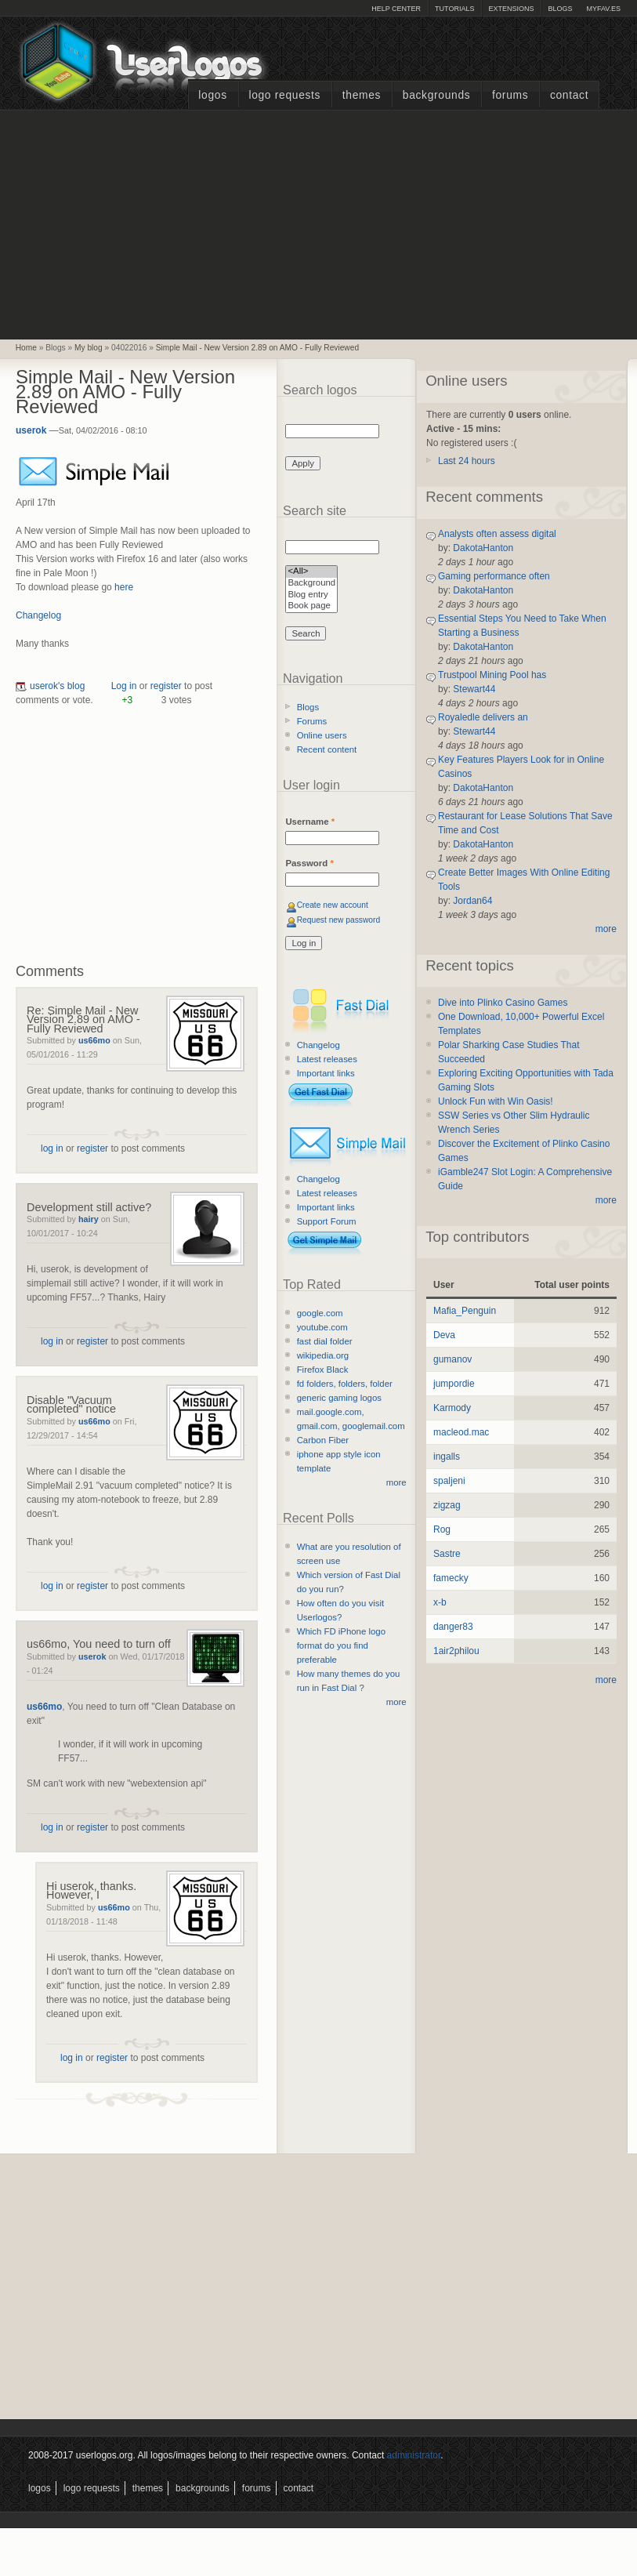 The width and height of the screenshot is (637, 2576). I want to click on Rog, so click(442, 1529).